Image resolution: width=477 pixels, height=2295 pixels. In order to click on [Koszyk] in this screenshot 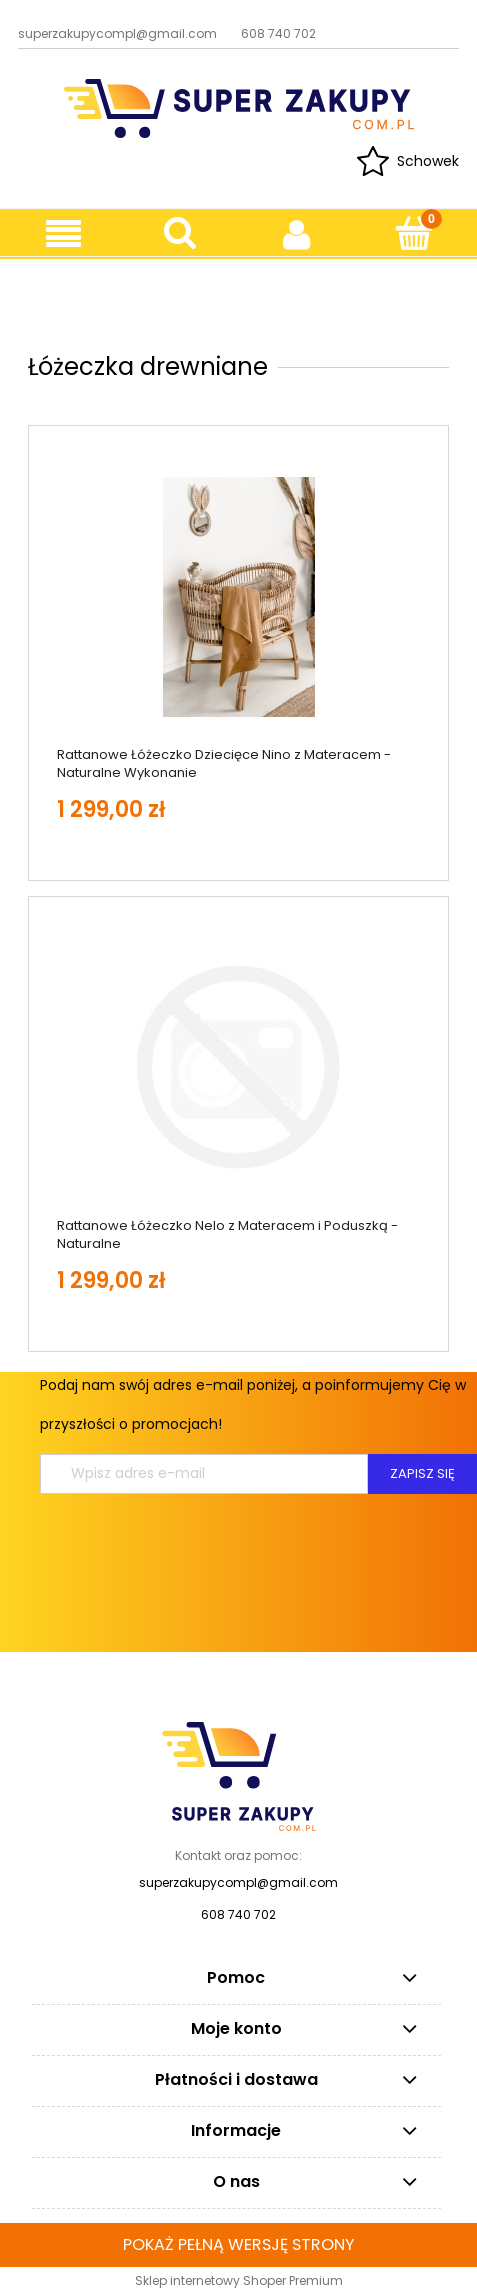, I will do `click(413, 233)`.